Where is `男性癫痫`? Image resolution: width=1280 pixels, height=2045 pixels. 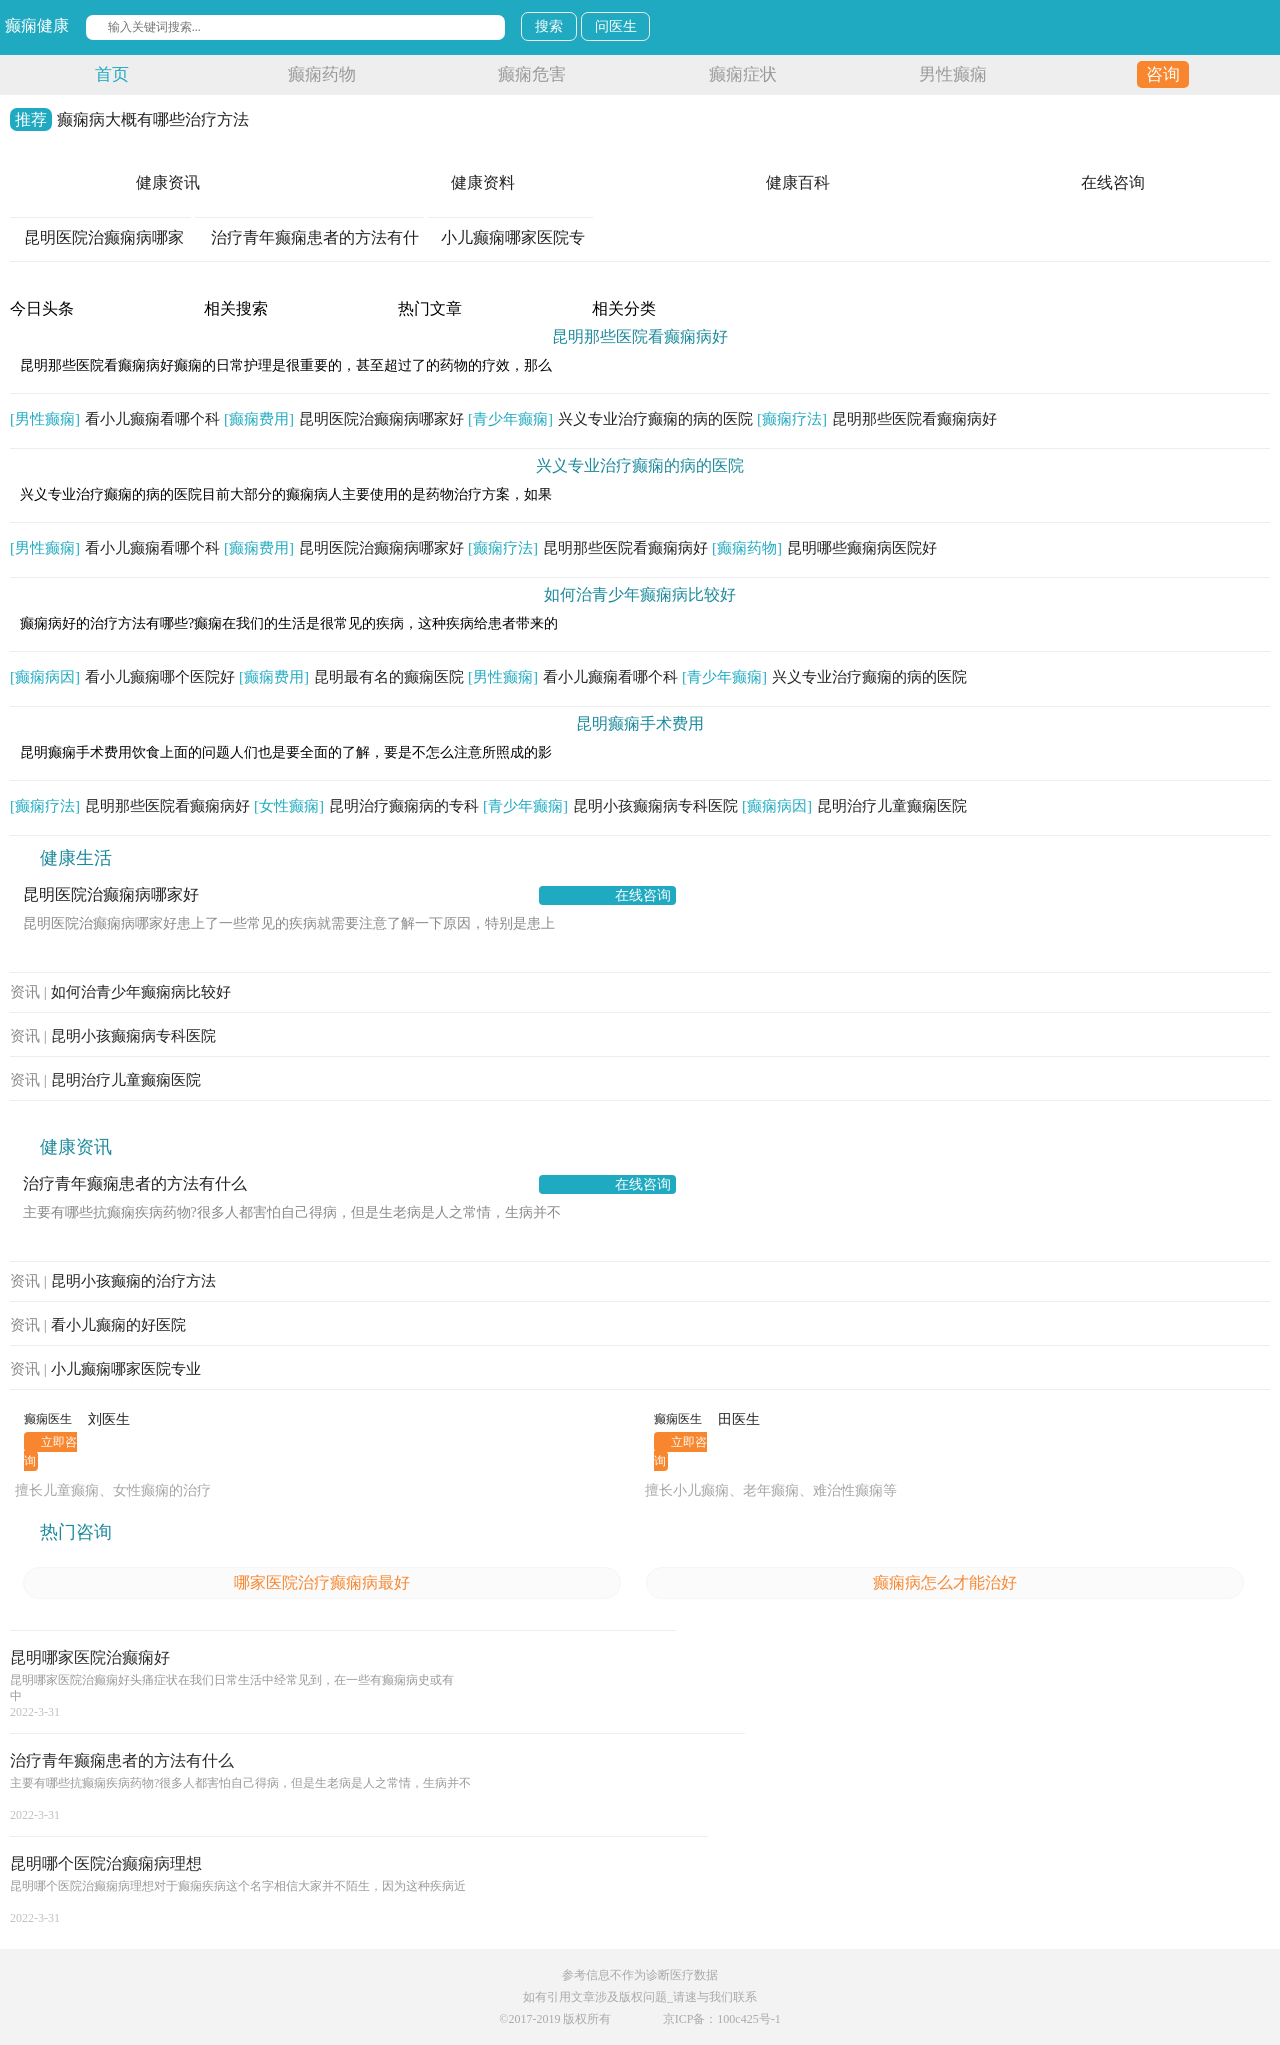 男性癫痫 is located at coordinates (953, 74).